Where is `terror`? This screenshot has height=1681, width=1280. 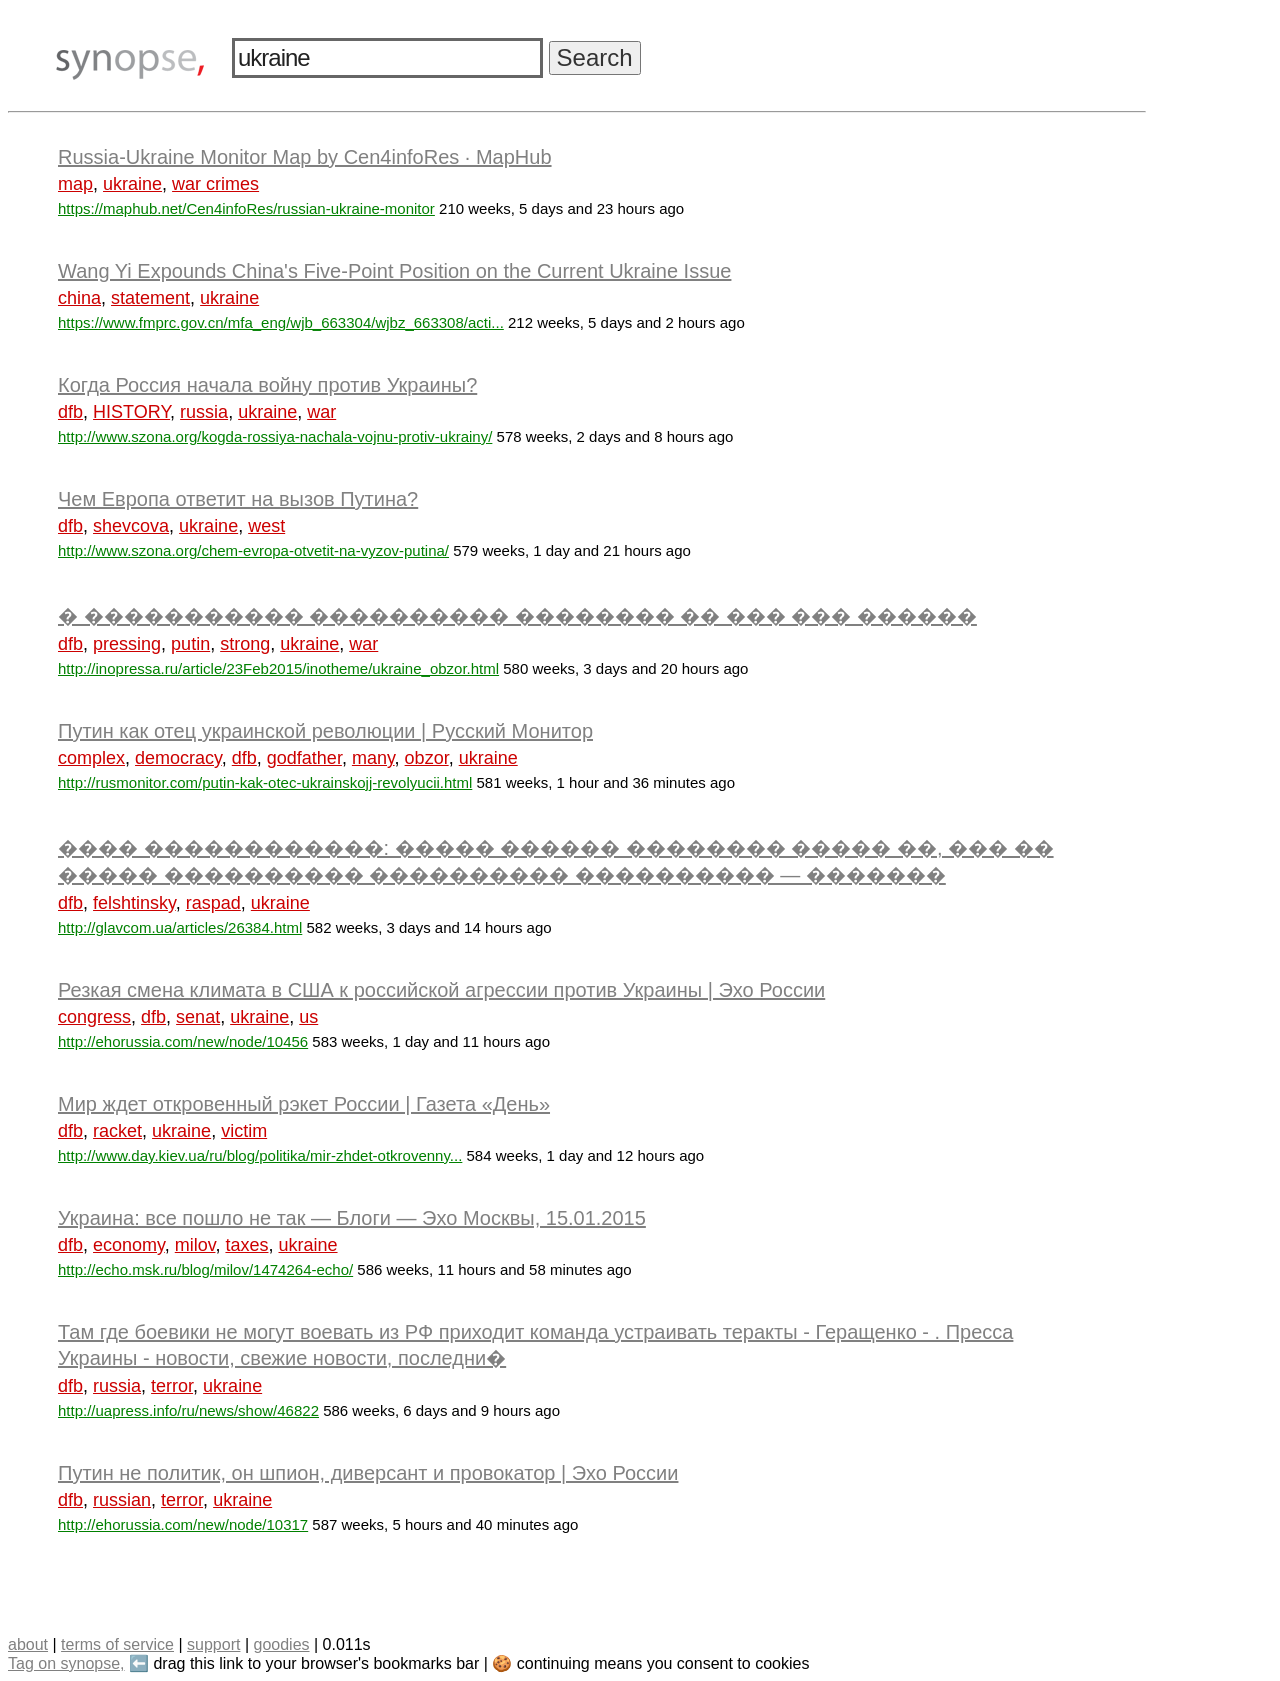 terror is located at coordinates (172, 1386).